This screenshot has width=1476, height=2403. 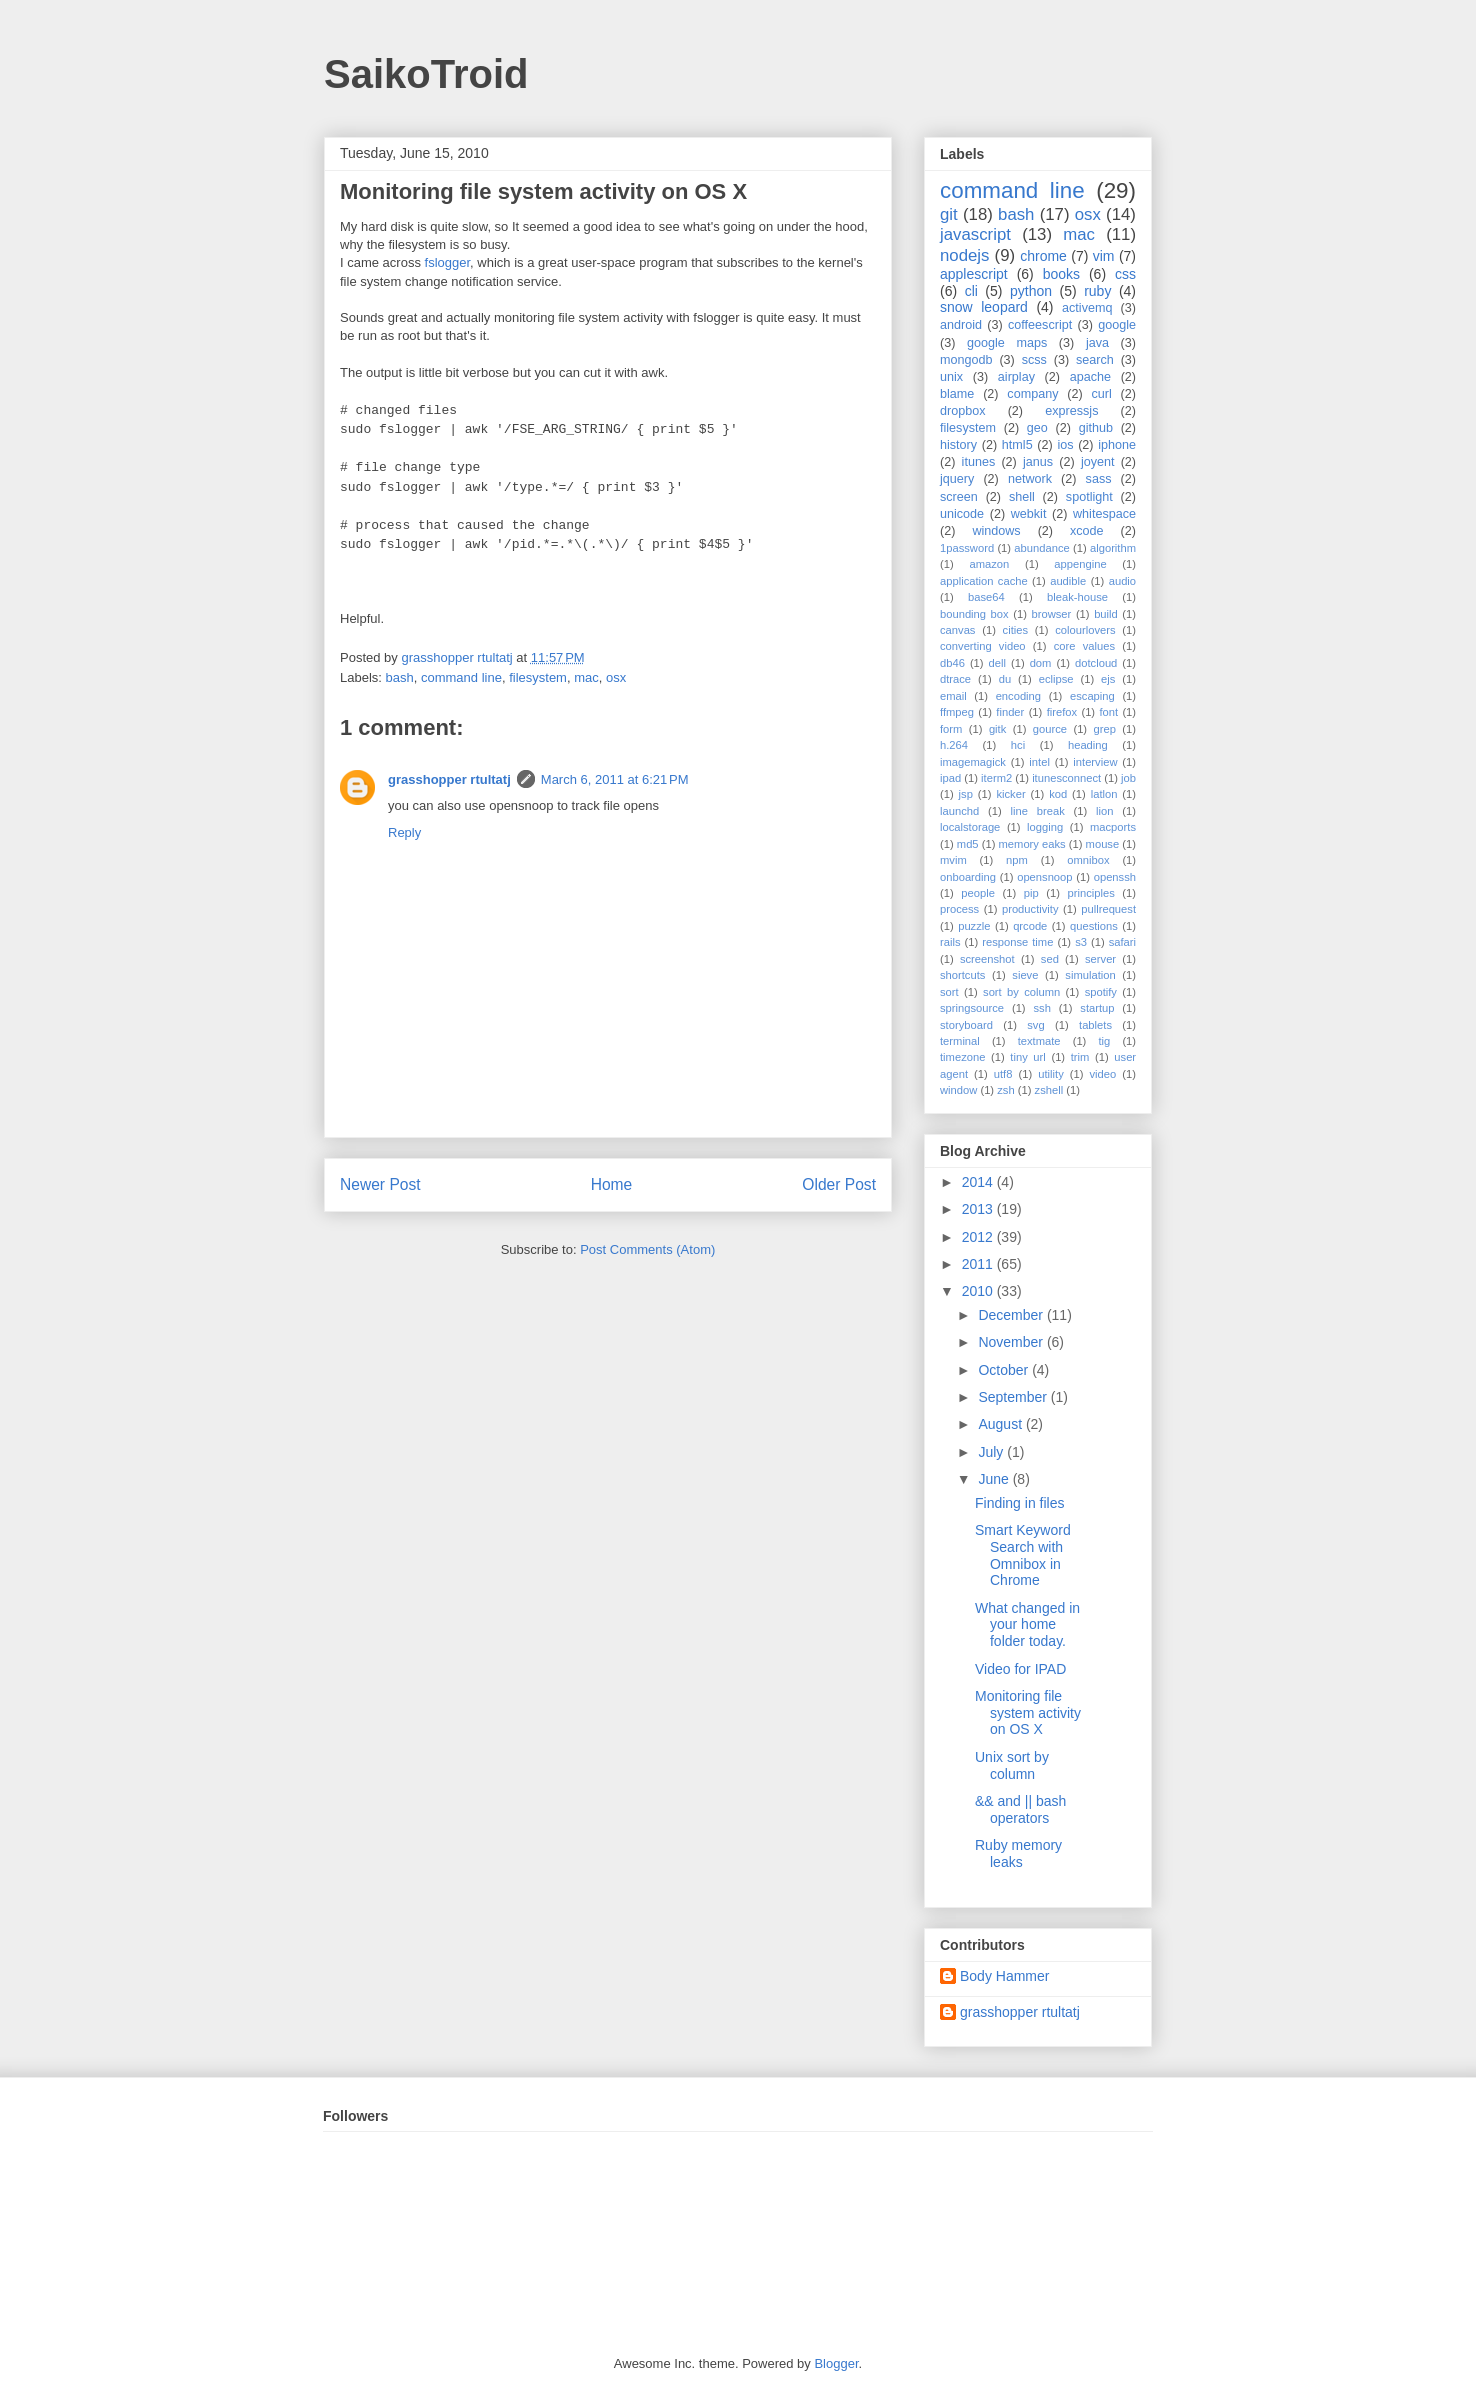 I want to click on productivity, so click(x=1030, y=909).